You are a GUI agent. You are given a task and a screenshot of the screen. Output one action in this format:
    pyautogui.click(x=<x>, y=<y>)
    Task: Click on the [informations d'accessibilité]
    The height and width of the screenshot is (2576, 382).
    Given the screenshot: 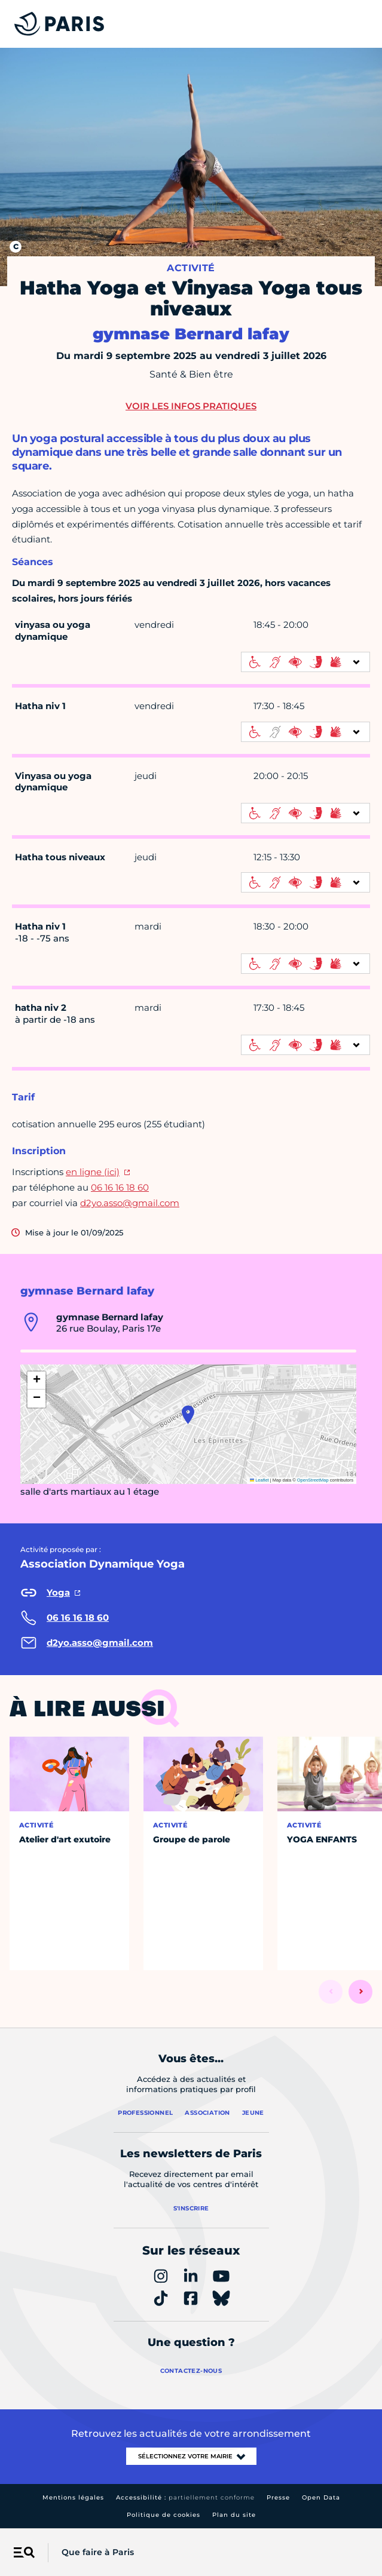 What is the action you would take?
    pyautogui.click(x=305, y=662)
    